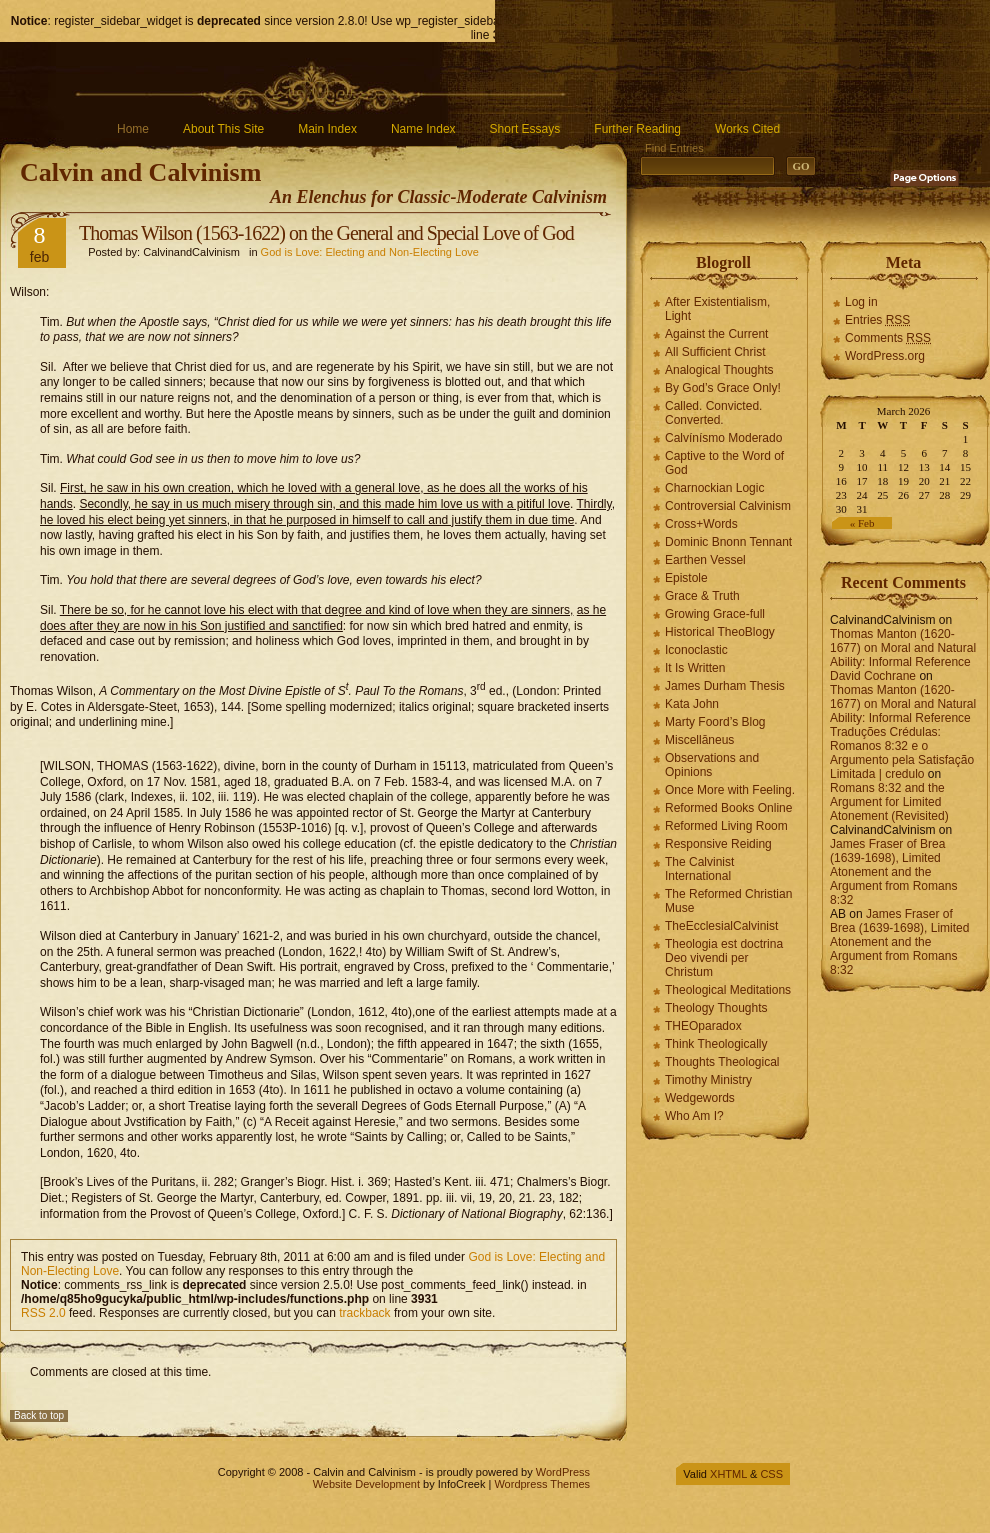  Describe the element at coordinates (696, 650) in the screenshot. I see `Iconoclastic` at that location.